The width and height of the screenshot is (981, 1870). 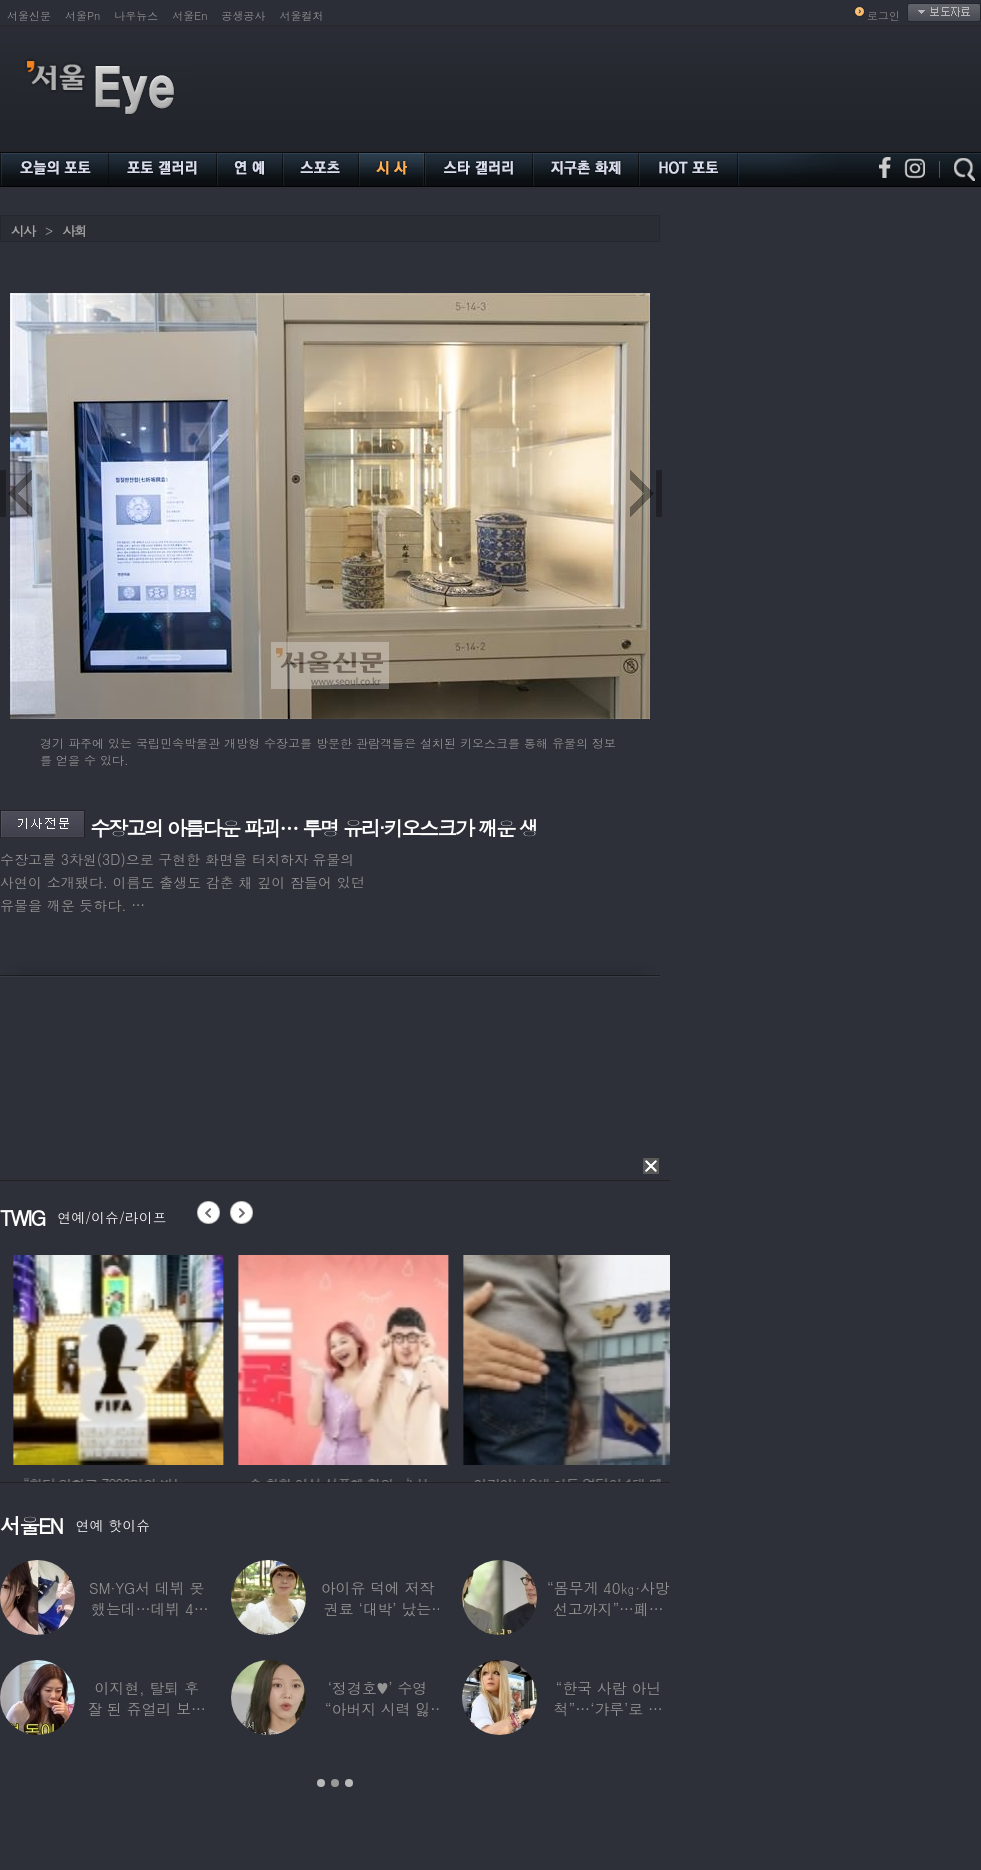 I want to click on 로그인, so click(x=883, y=15).